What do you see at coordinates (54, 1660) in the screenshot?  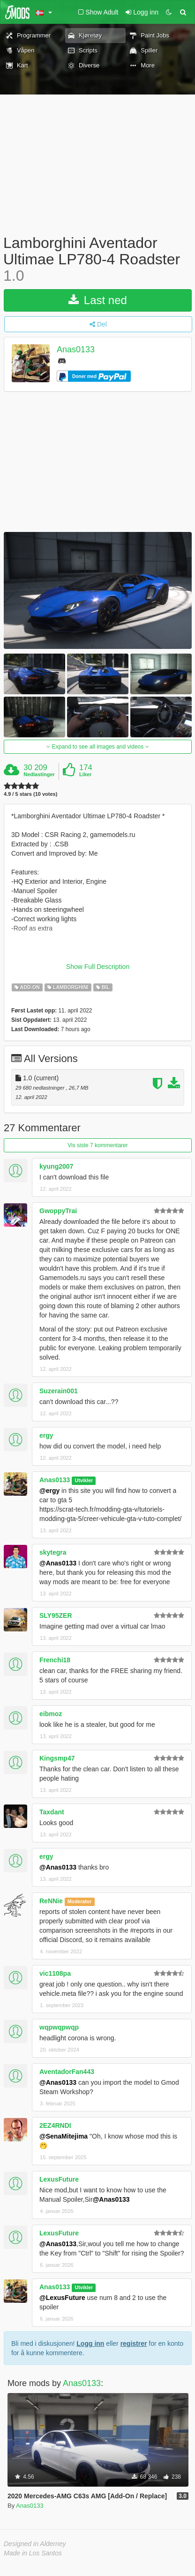 I see `Frenchi18` at bounding box center [54, 1660].